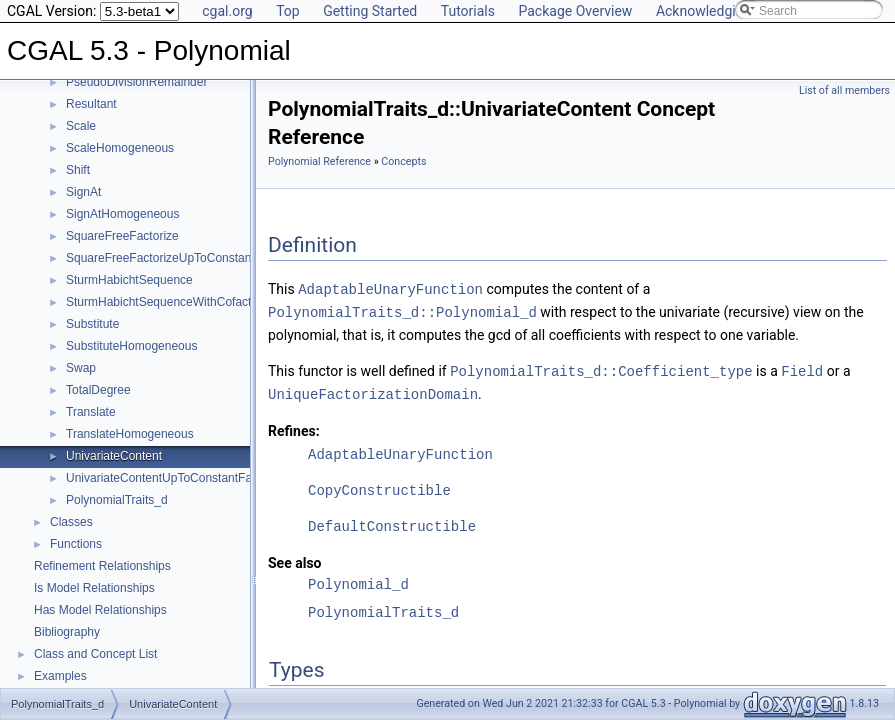 This screenshot has height=720, width=895. Describe the element at coordinates (81, 126) in the screenshot. I see `Scale` at that location.